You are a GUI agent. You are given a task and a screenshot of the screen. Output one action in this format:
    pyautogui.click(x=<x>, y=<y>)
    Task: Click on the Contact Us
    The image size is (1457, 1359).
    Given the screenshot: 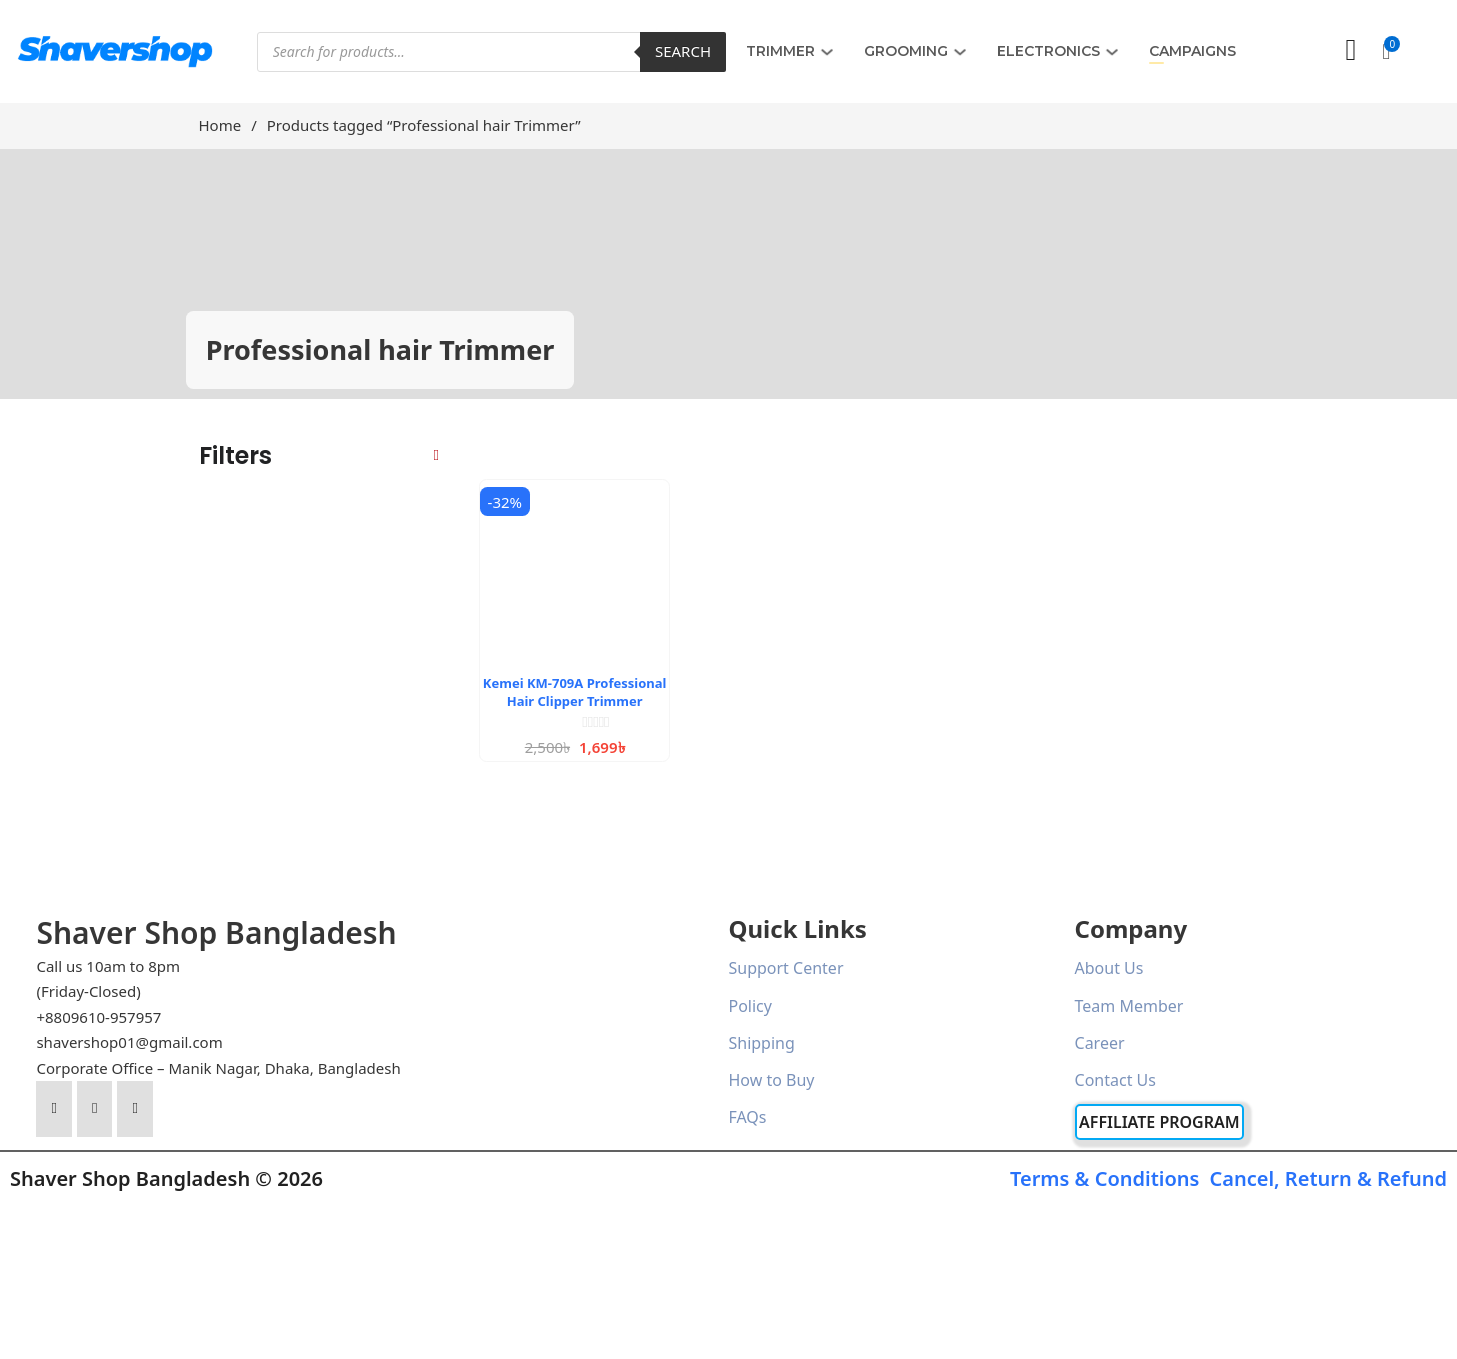 What is the action you would take?
    pyautogui.click(x=1115, y=1080)
    